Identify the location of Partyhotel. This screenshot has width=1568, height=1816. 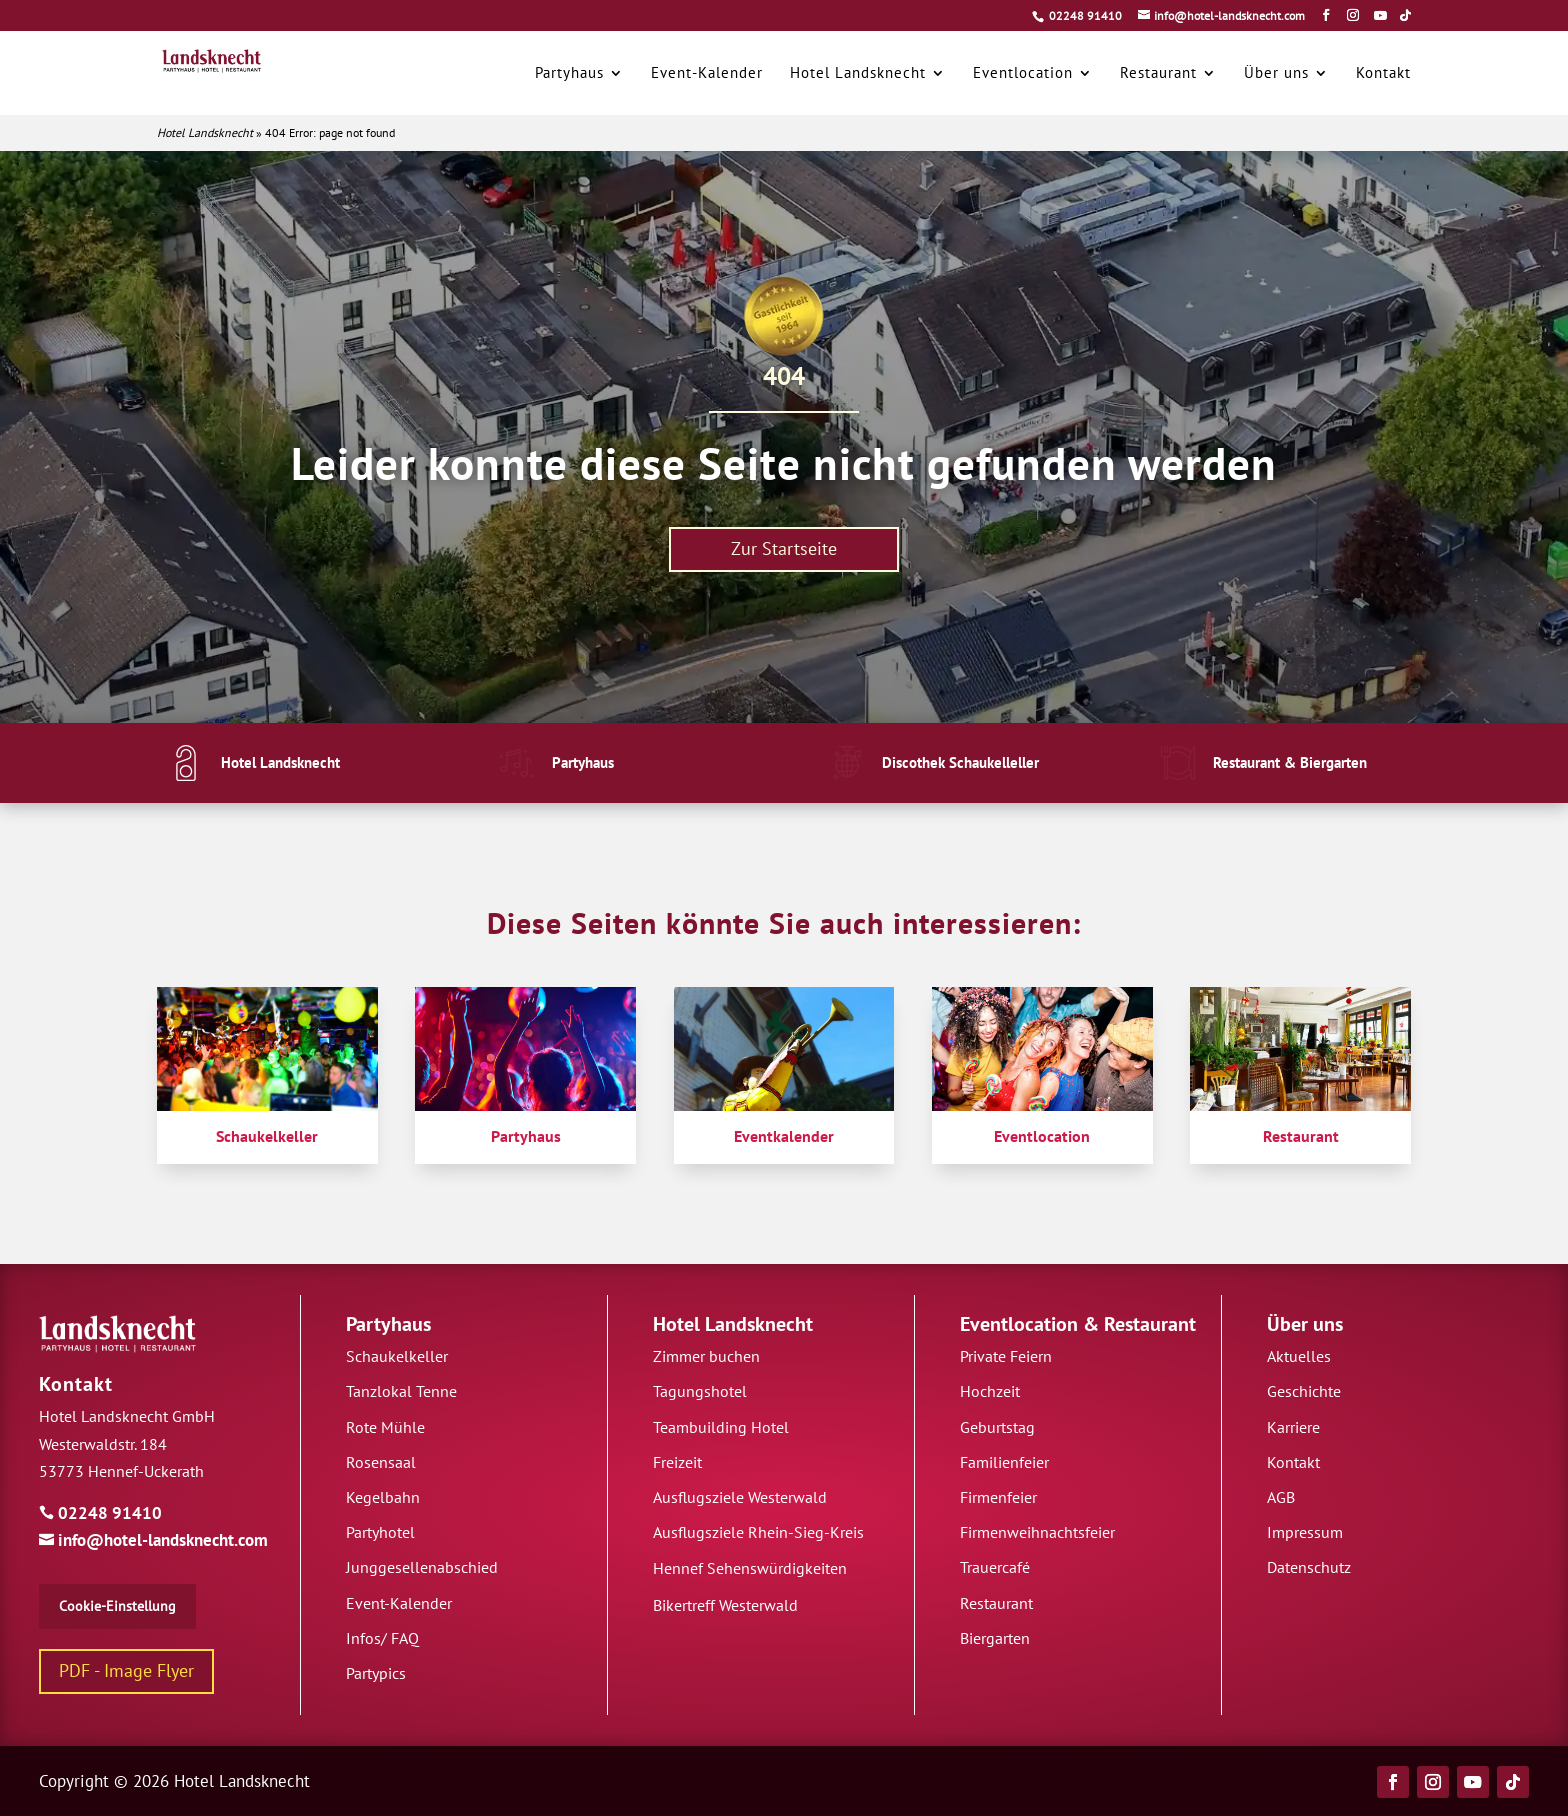
(380, 1532).